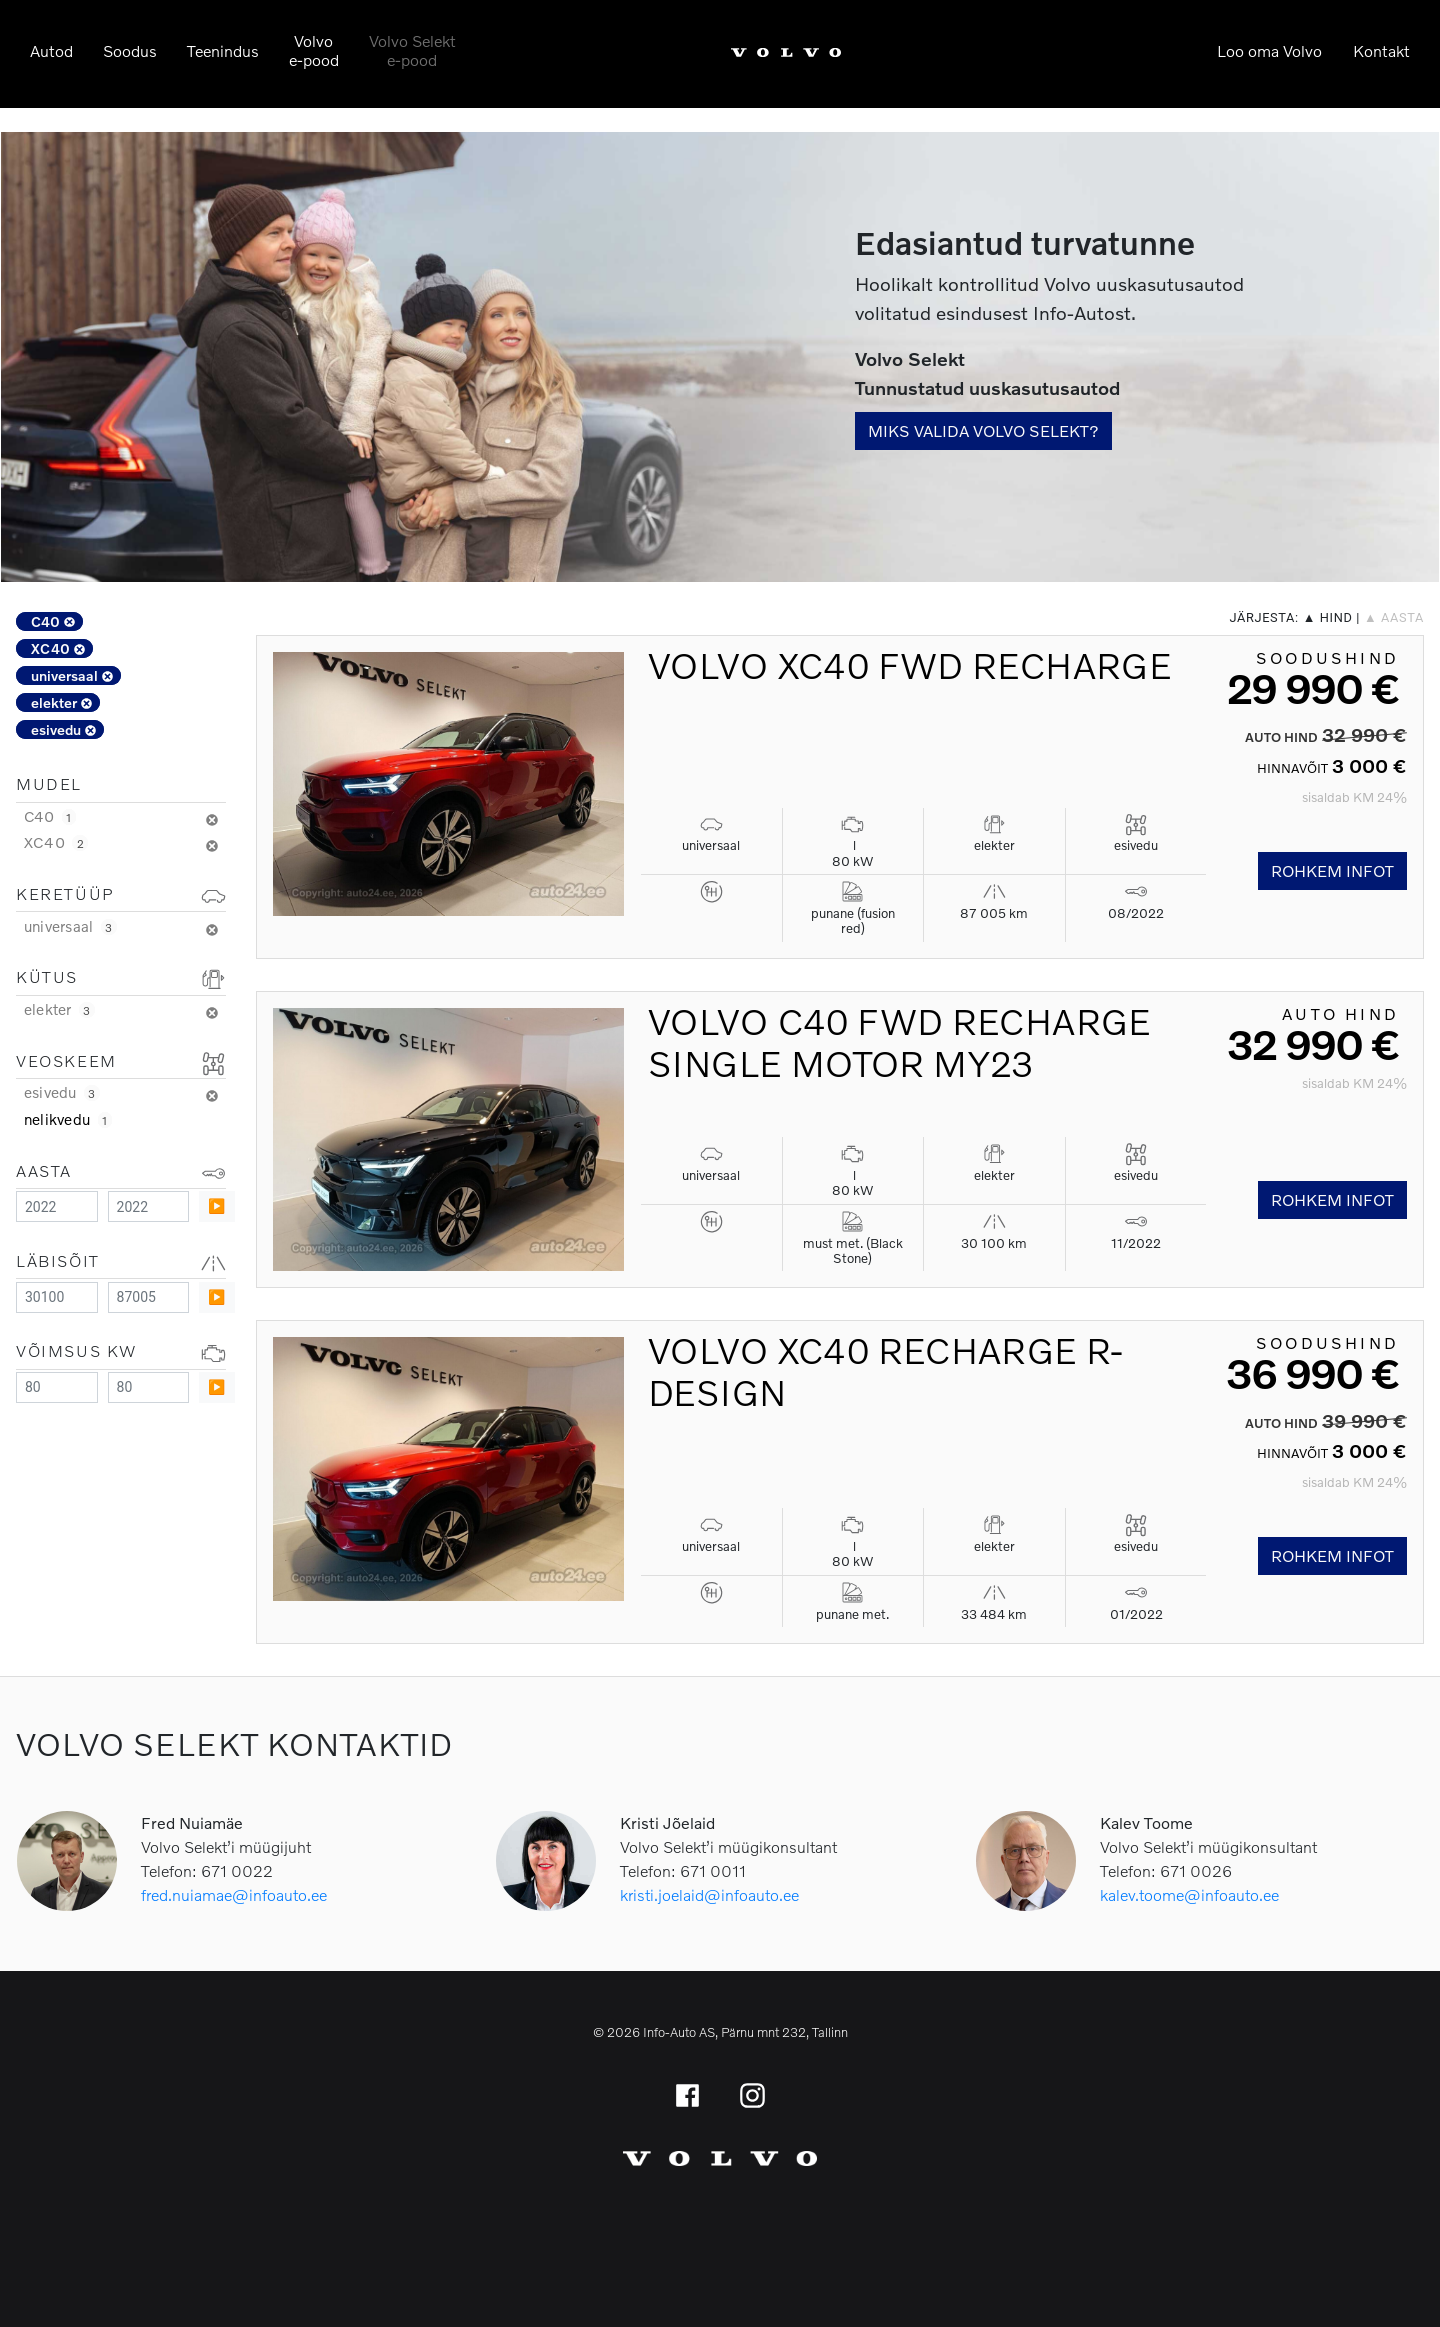 The width and height of the screenshot is (1440, 2327). What do you see at coordinates (61, 702) in the screenshot?
I see `elekter` at bounding box center [61, 702].